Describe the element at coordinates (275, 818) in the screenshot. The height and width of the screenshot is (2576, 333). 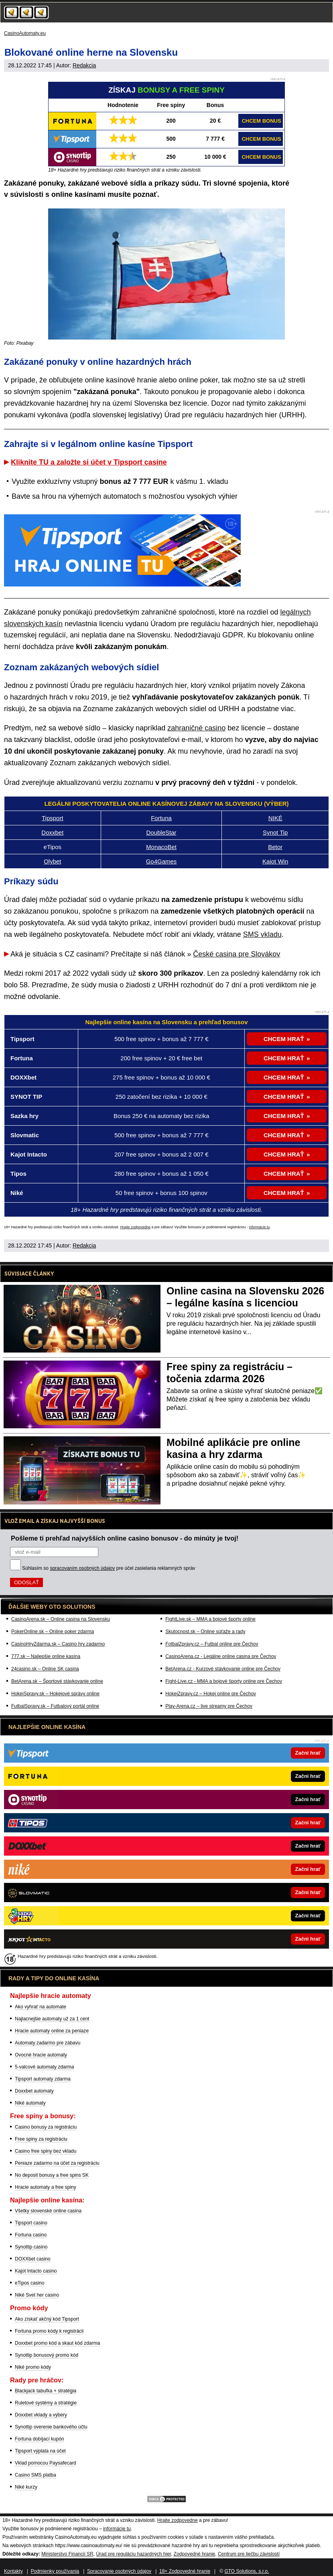
I see `NIKÉ` at that location.